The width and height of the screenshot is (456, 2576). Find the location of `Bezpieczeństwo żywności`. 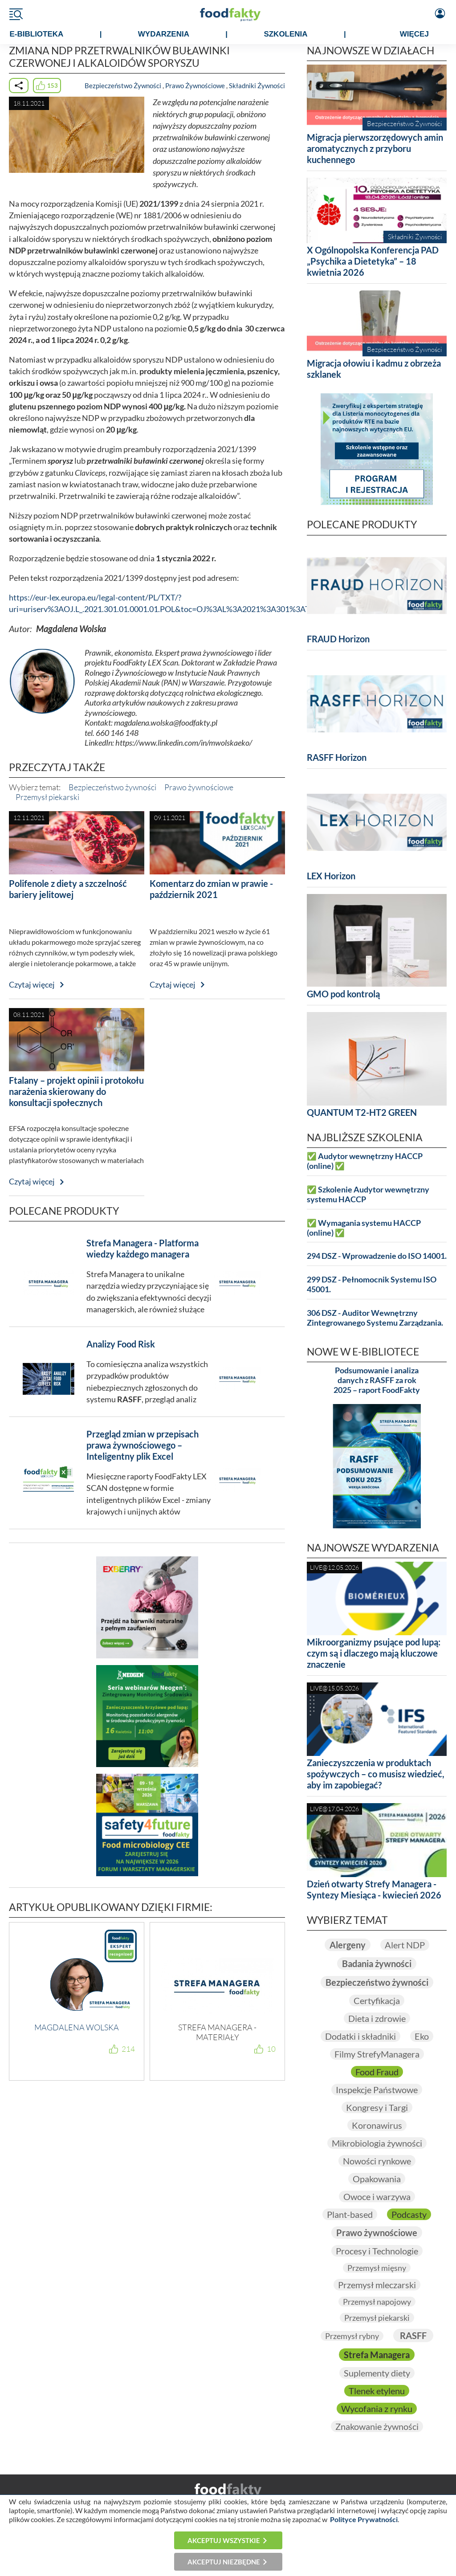

Bezpieczeństwo żywności is located at coordinates (112, 787).